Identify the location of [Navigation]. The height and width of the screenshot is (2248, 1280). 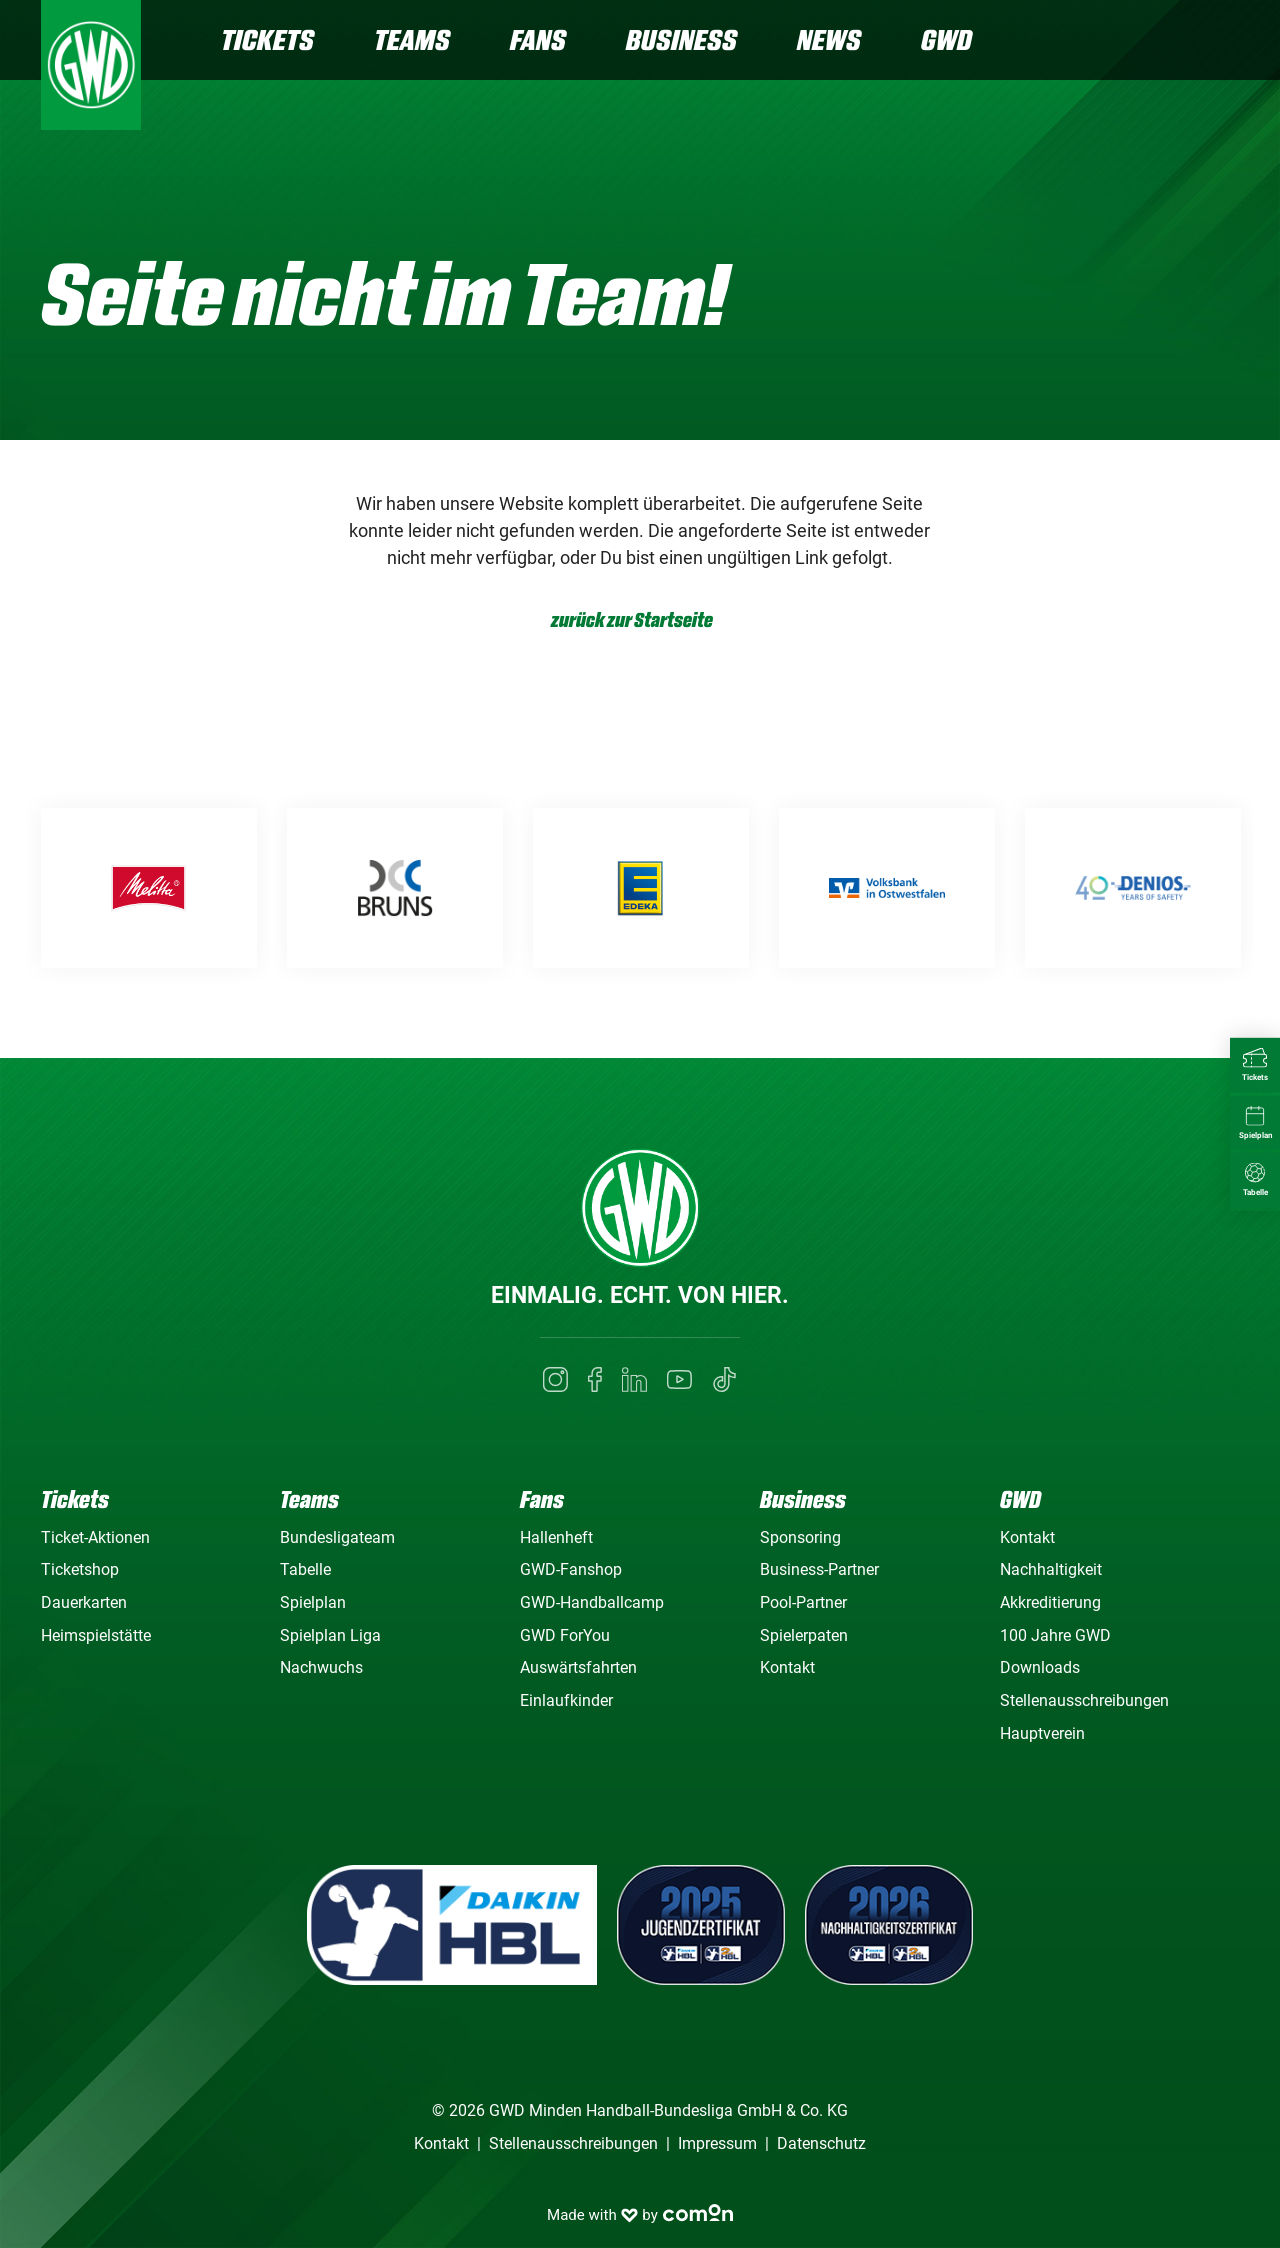
(1223, 42).